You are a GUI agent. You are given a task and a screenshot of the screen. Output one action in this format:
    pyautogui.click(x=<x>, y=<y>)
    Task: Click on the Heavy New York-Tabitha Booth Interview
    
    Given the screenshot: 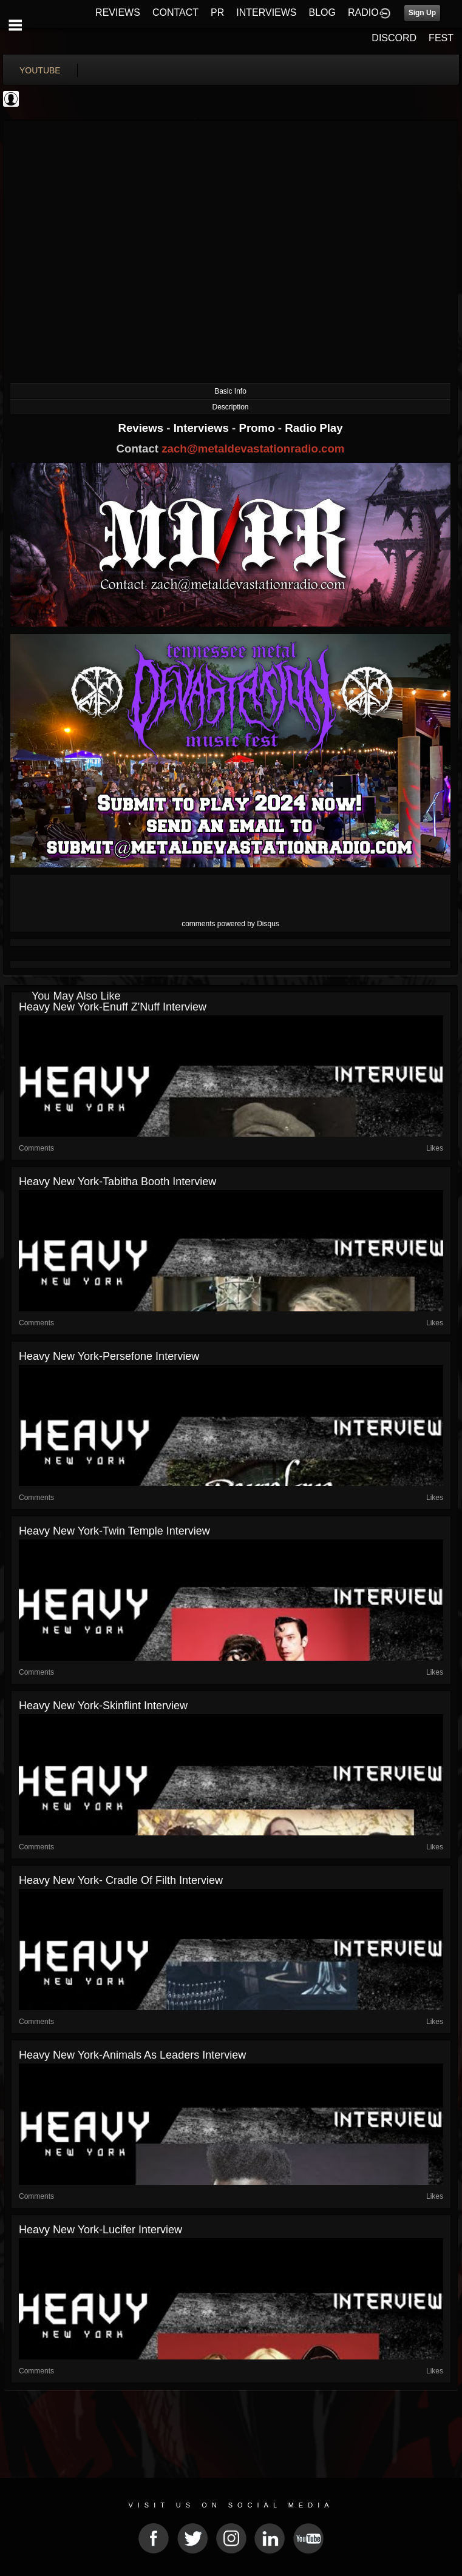 What is the action you would take?
    pyautogui.click(x=117, y=1181)
    